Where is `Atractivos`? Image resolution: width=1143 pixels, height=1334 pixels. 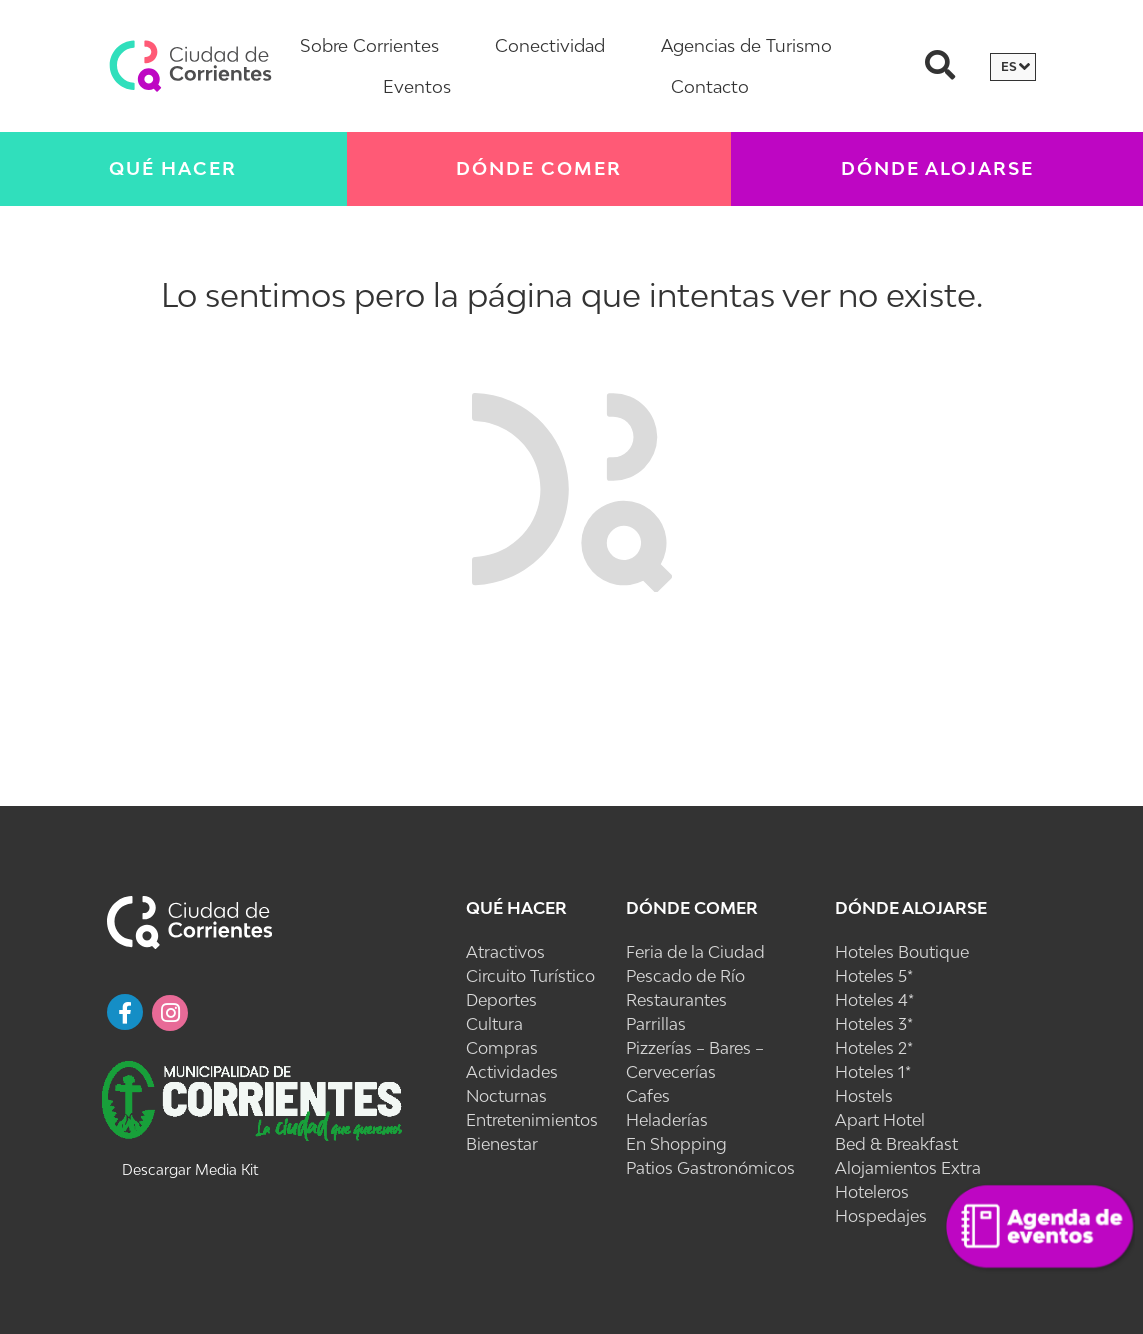 Atractivos is located at coordinates (505, 952).